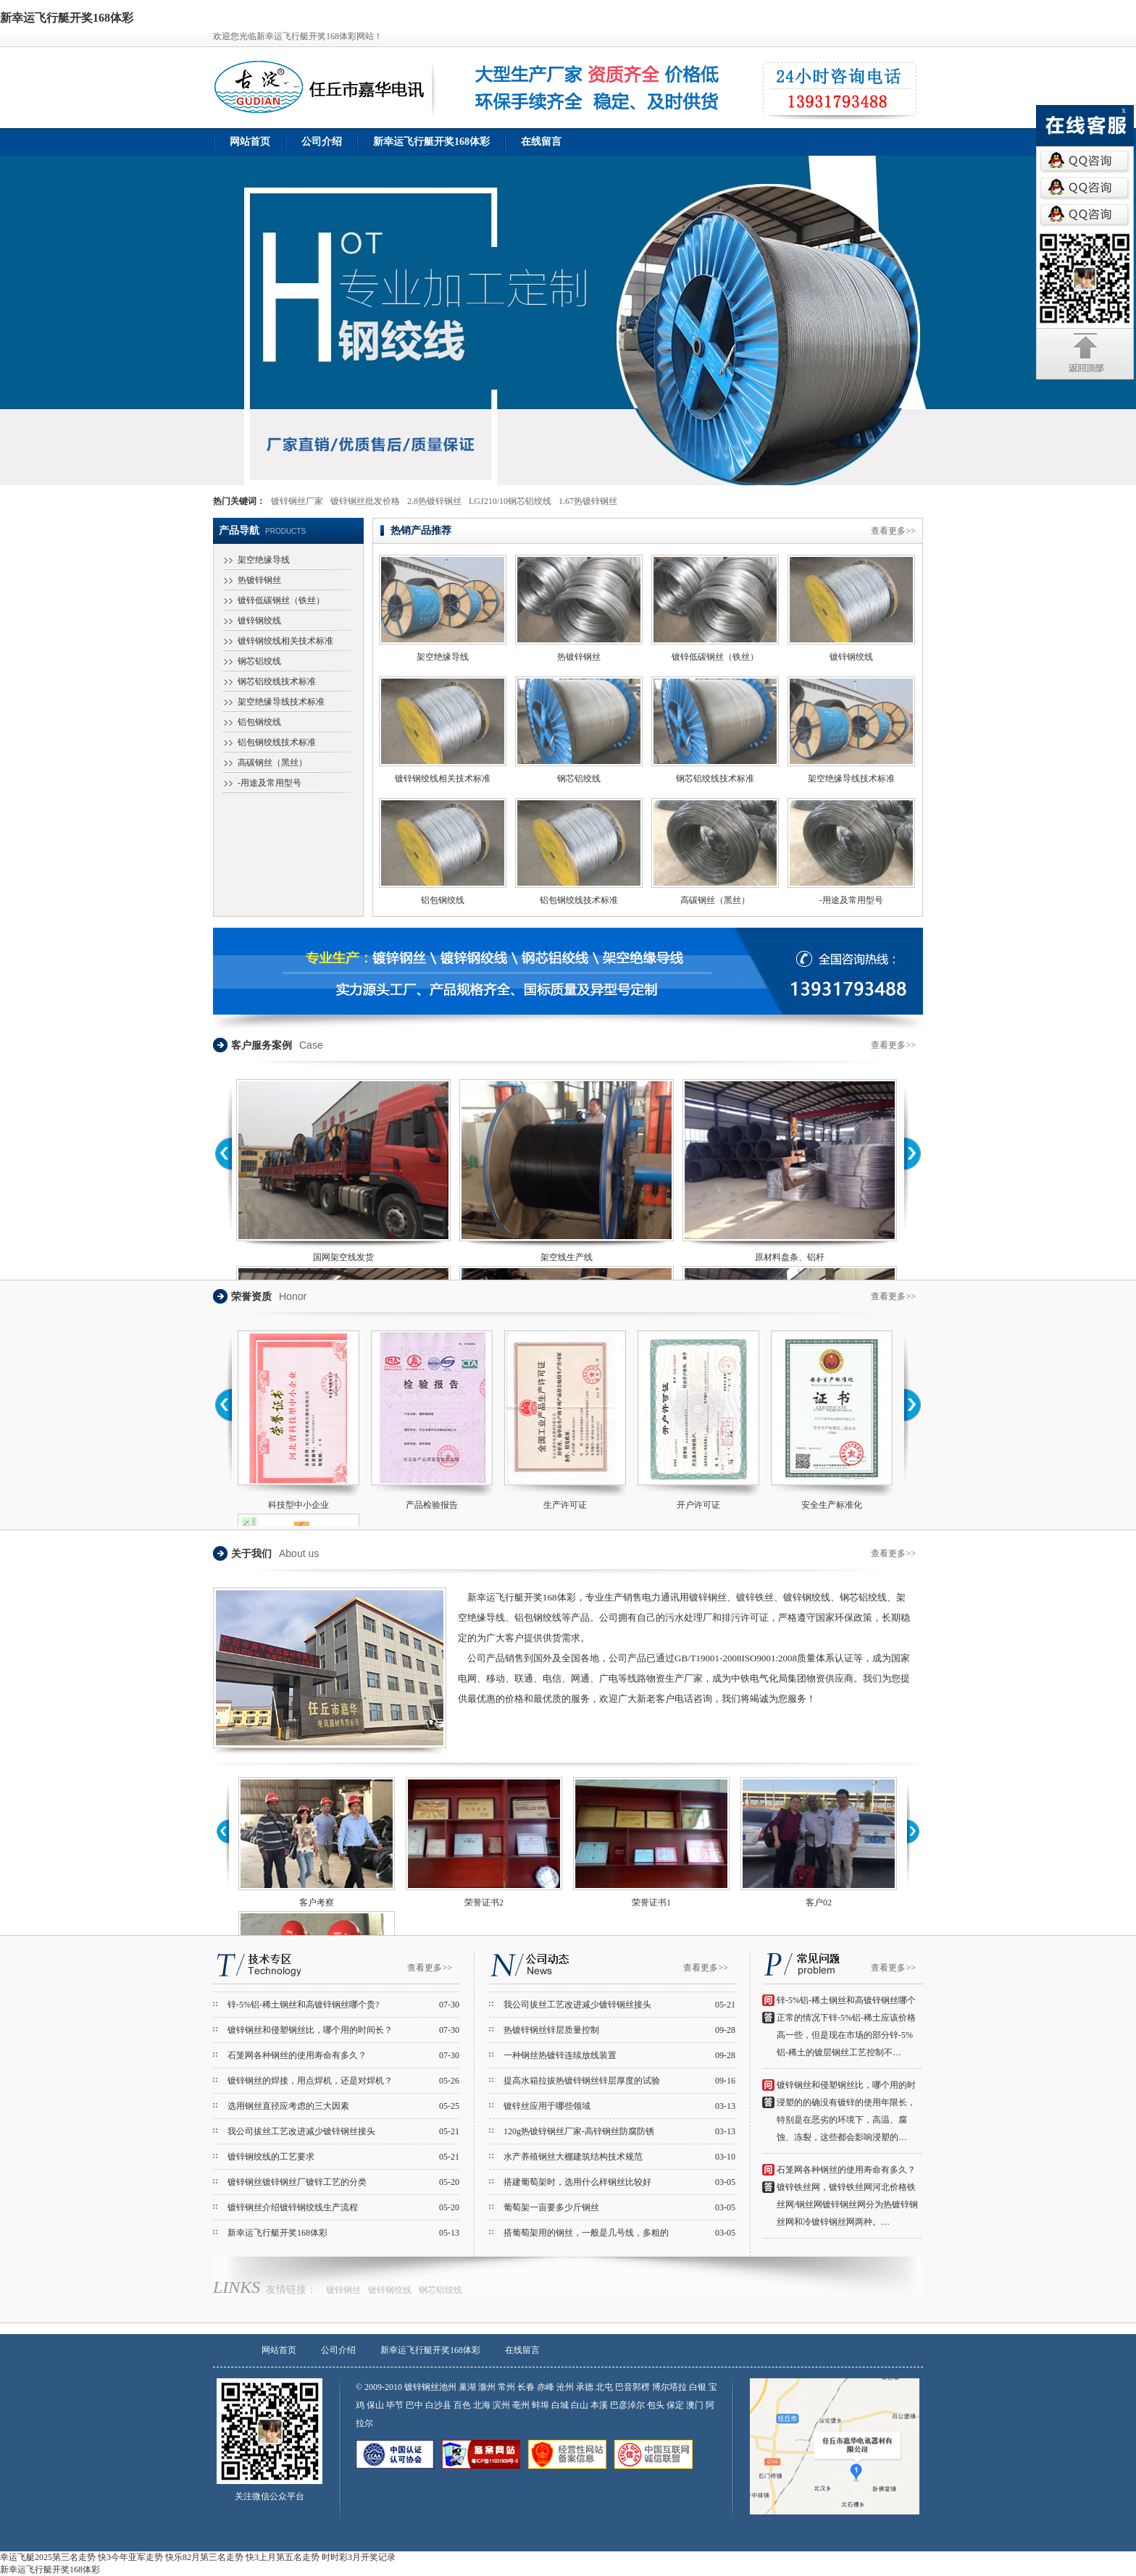 Image resolution: width=1136 pixels, height=2576 pixels. I want to click on 北海, so click(481, 2405).